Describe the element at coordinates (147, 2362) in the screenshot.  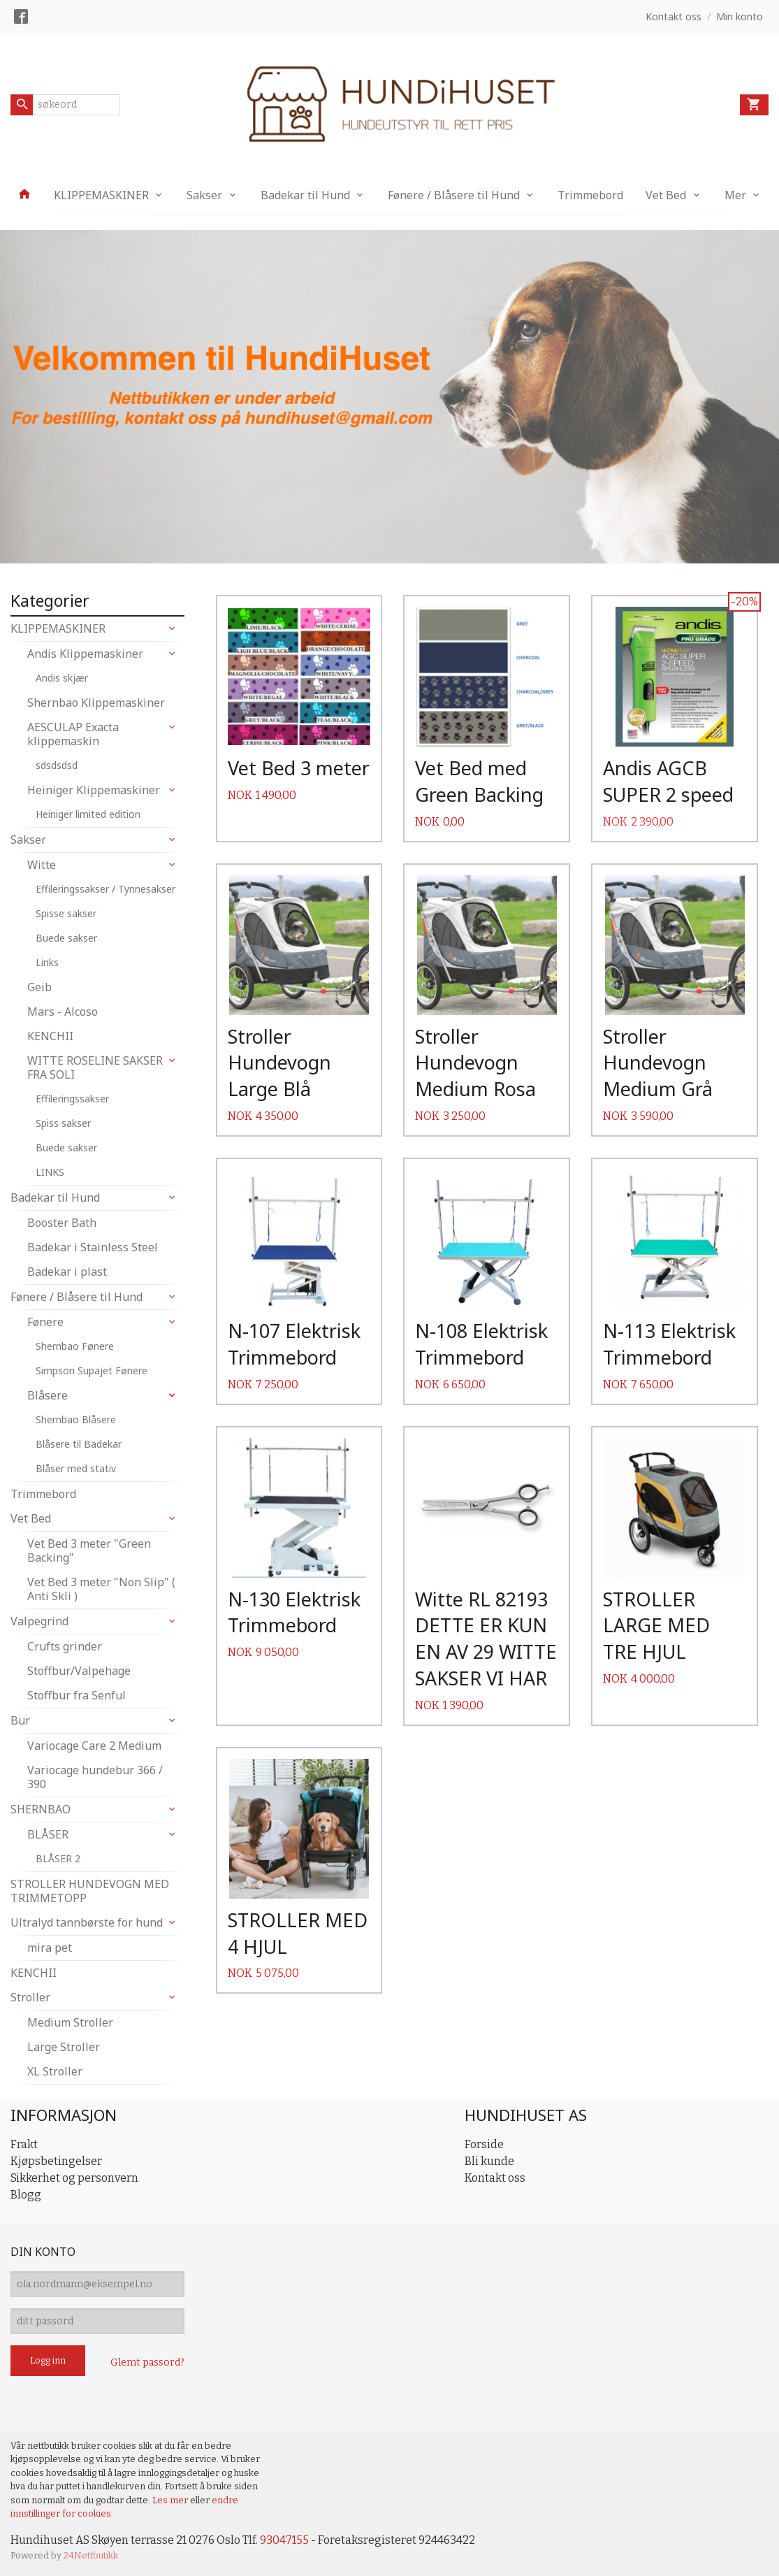
I see `Glemt passord?` at that location.